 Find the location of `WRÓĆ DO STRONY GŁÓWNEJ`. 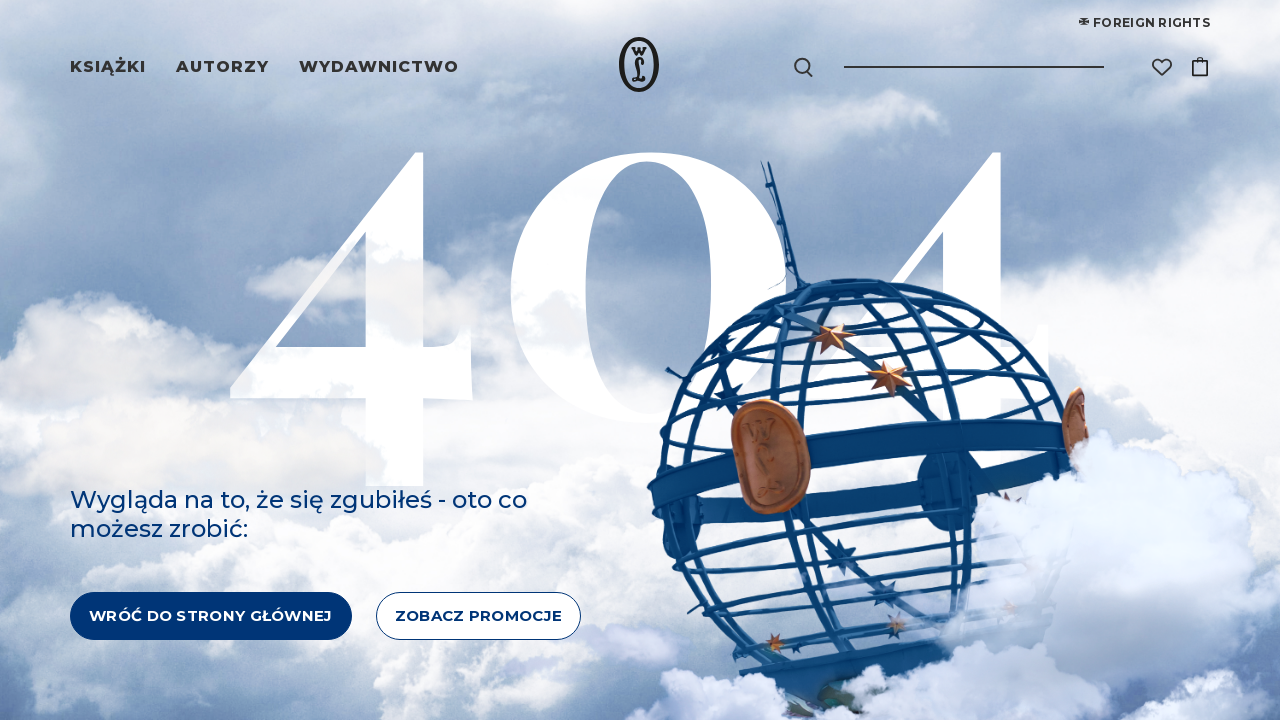

WRÓĆ DO STRONY GŁÓWNEJ is located at coordinates (211, 615).